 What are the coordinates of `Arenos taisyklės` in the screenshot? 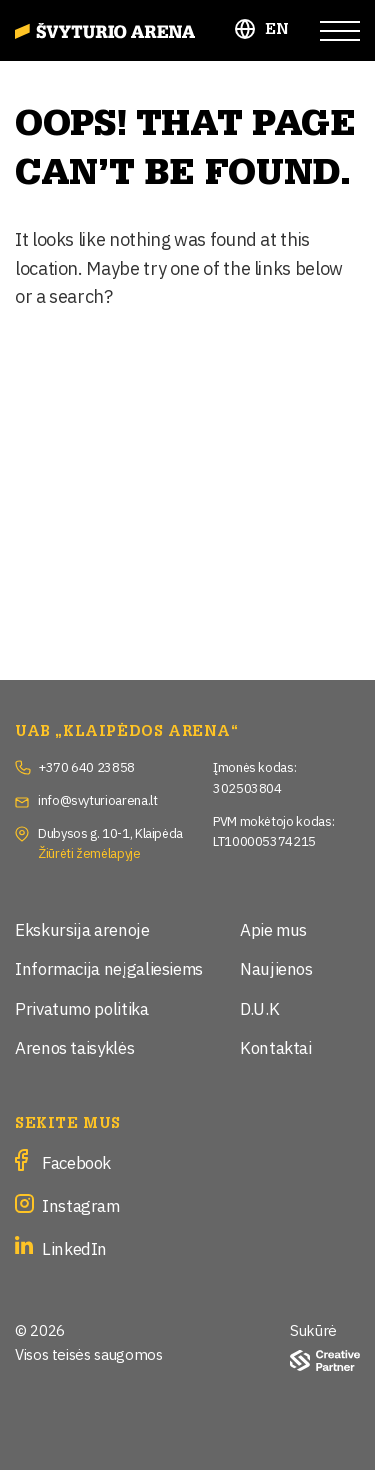 It's located at (74, 1046).